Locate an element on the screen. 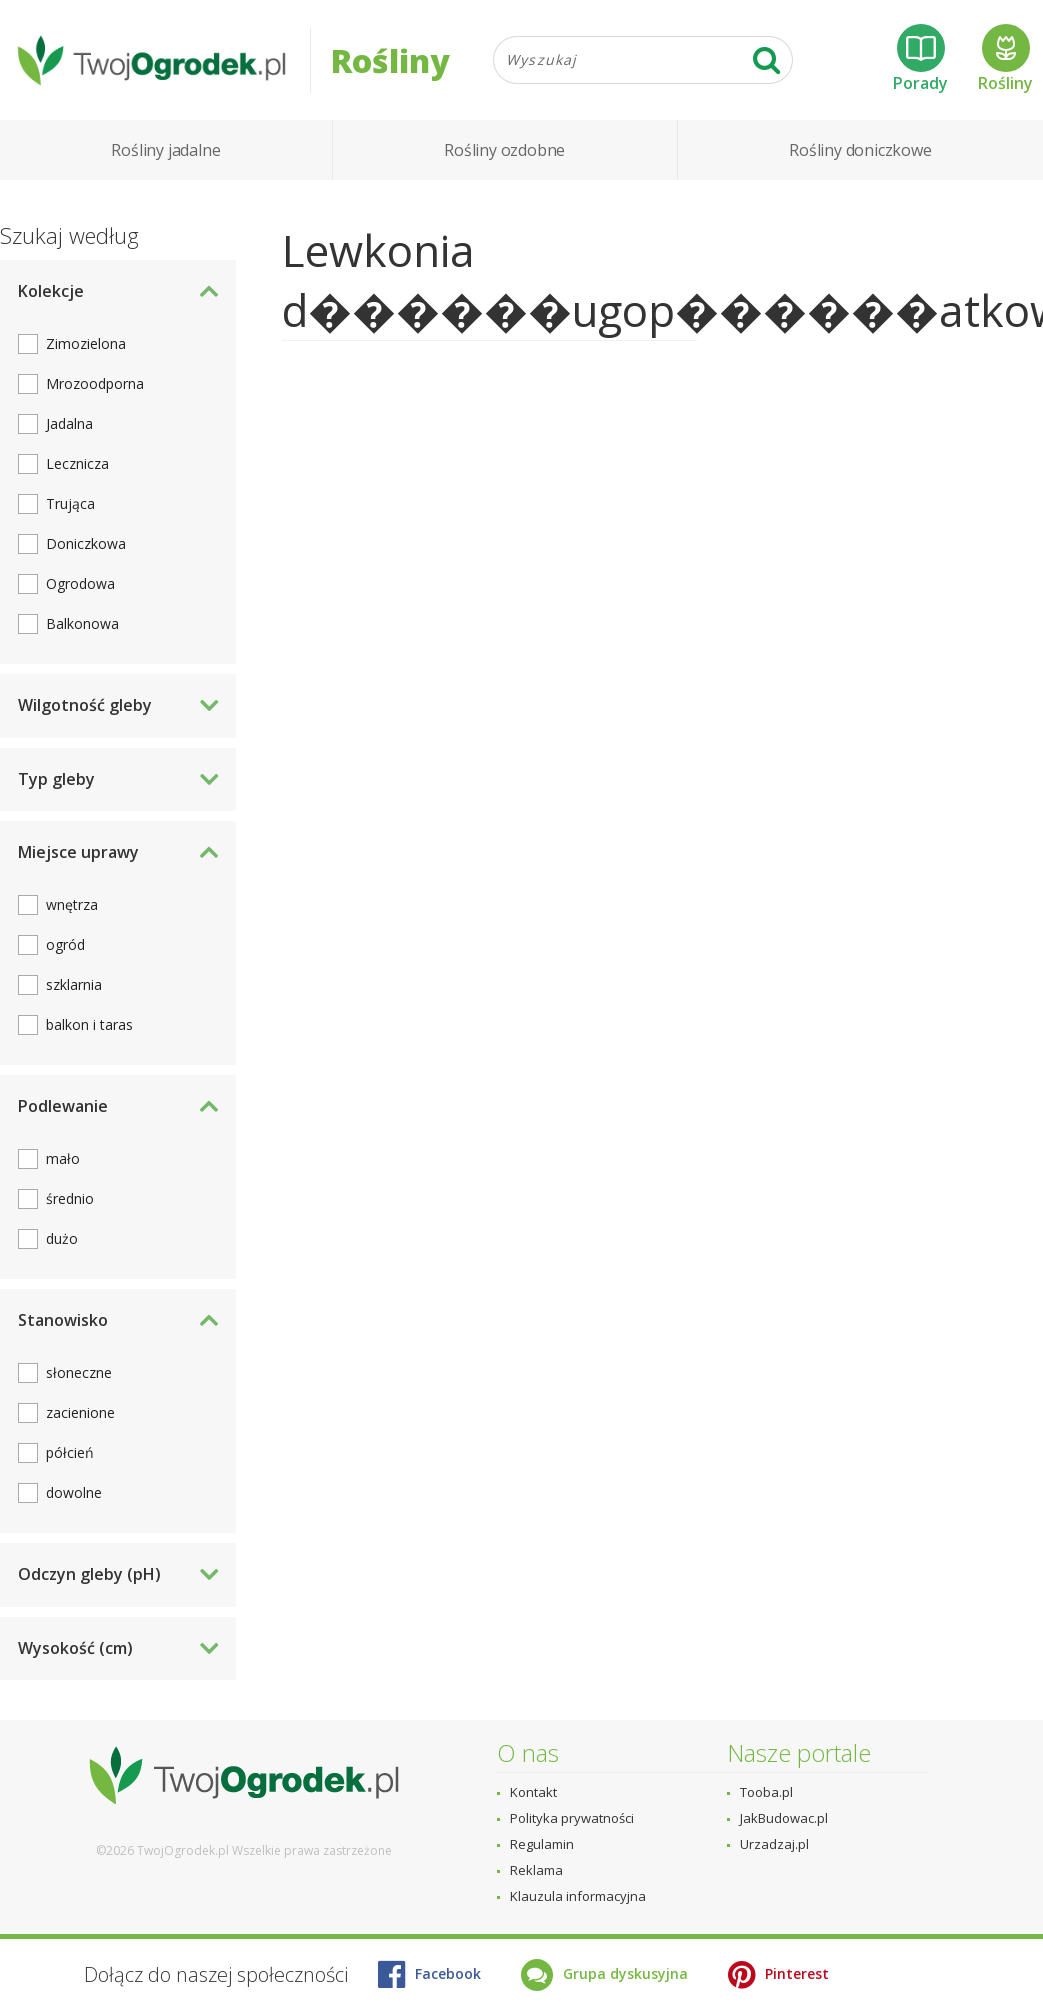 This screenshot has width=1043, height=2006. Doniczkowa is located at coordinates (86, 543).